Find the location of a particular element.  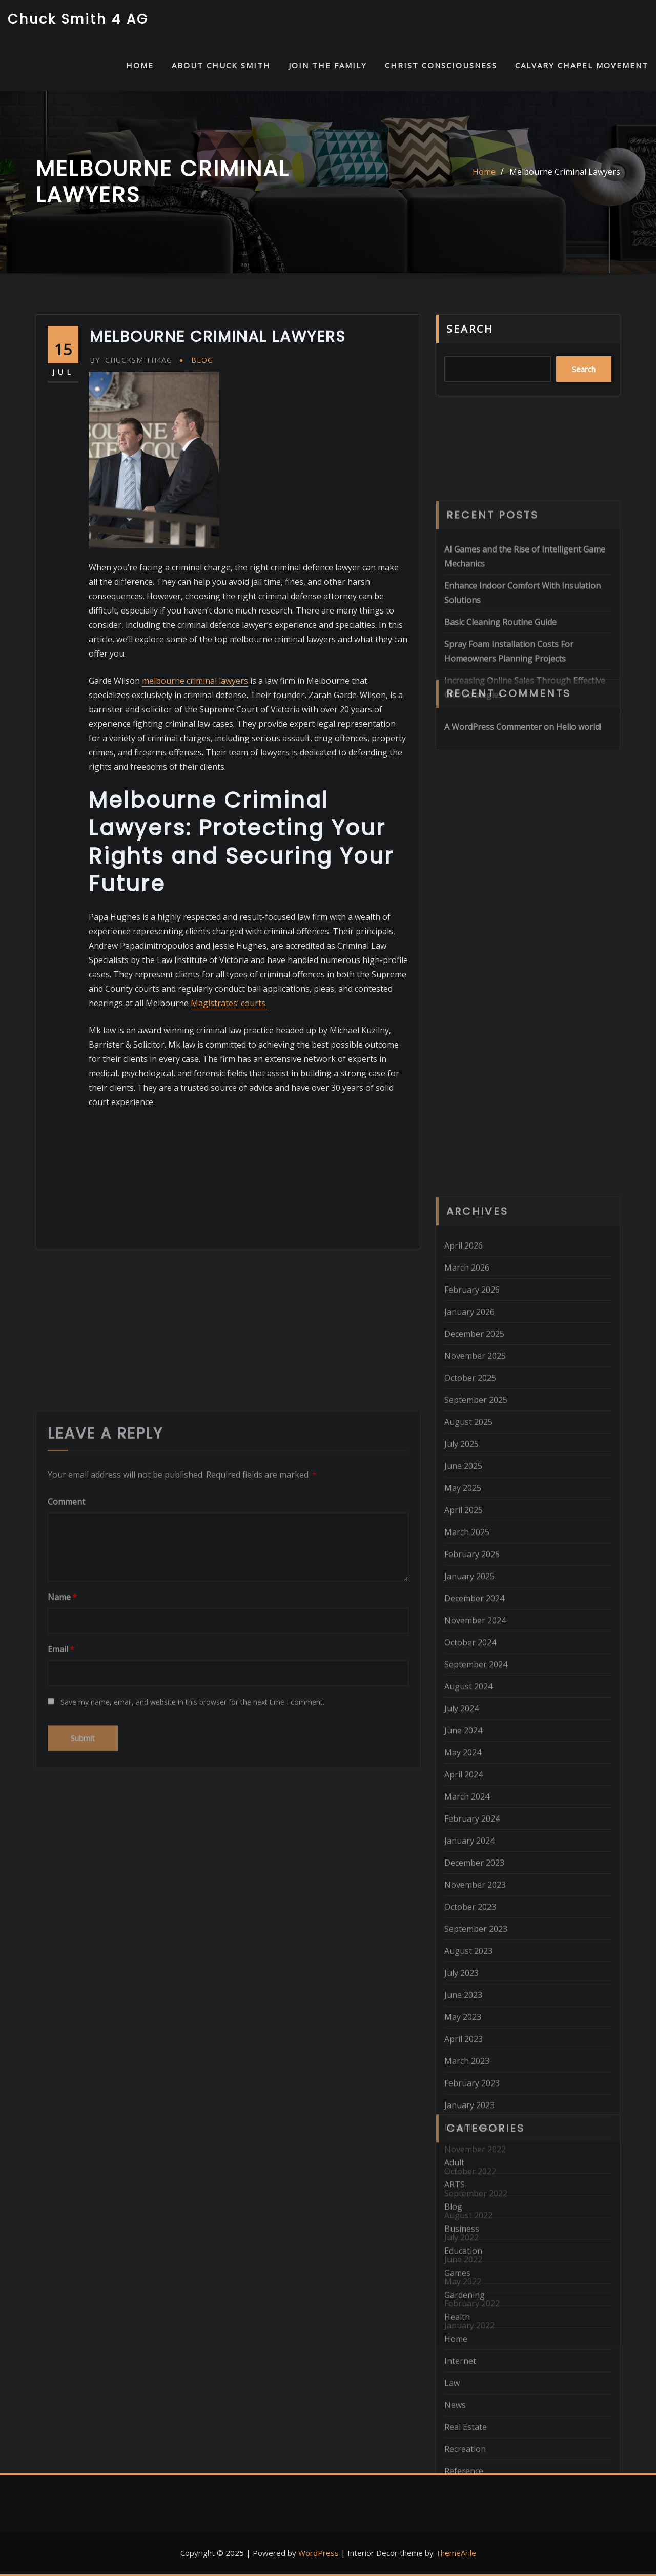

Search is located at coordinates (470, 329).